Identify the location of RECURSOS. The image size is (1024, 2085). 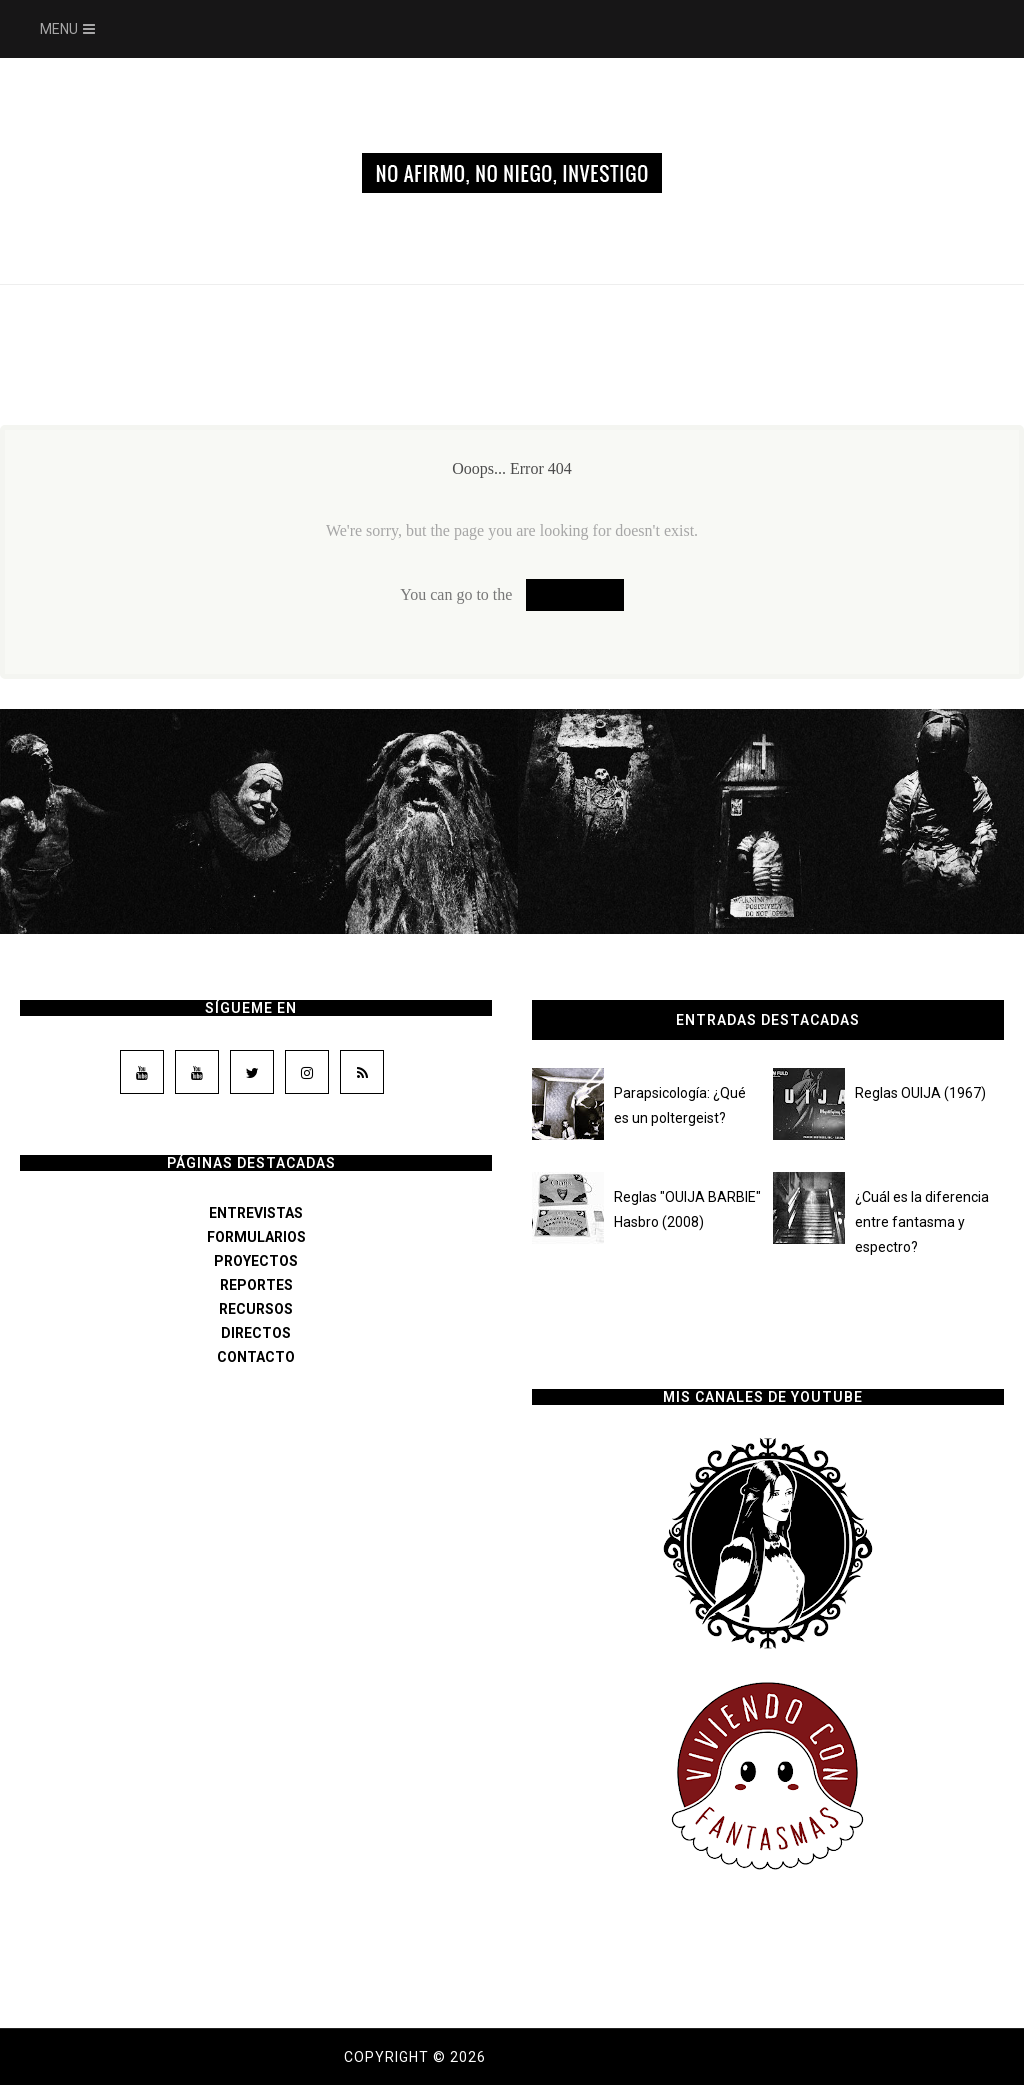
(256, 1309).